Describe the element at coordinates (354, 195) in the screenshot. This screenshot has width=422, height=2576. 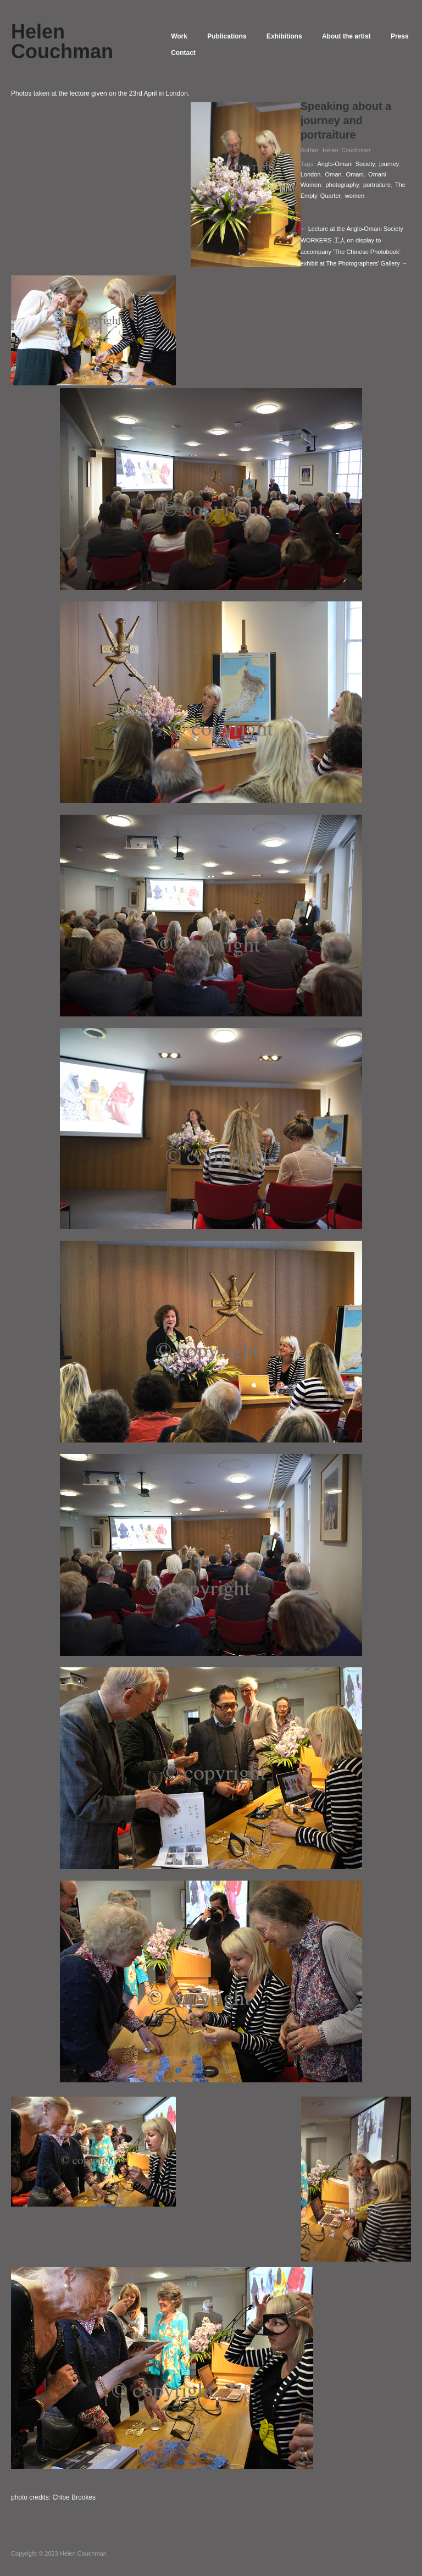
I see `women` at that location.